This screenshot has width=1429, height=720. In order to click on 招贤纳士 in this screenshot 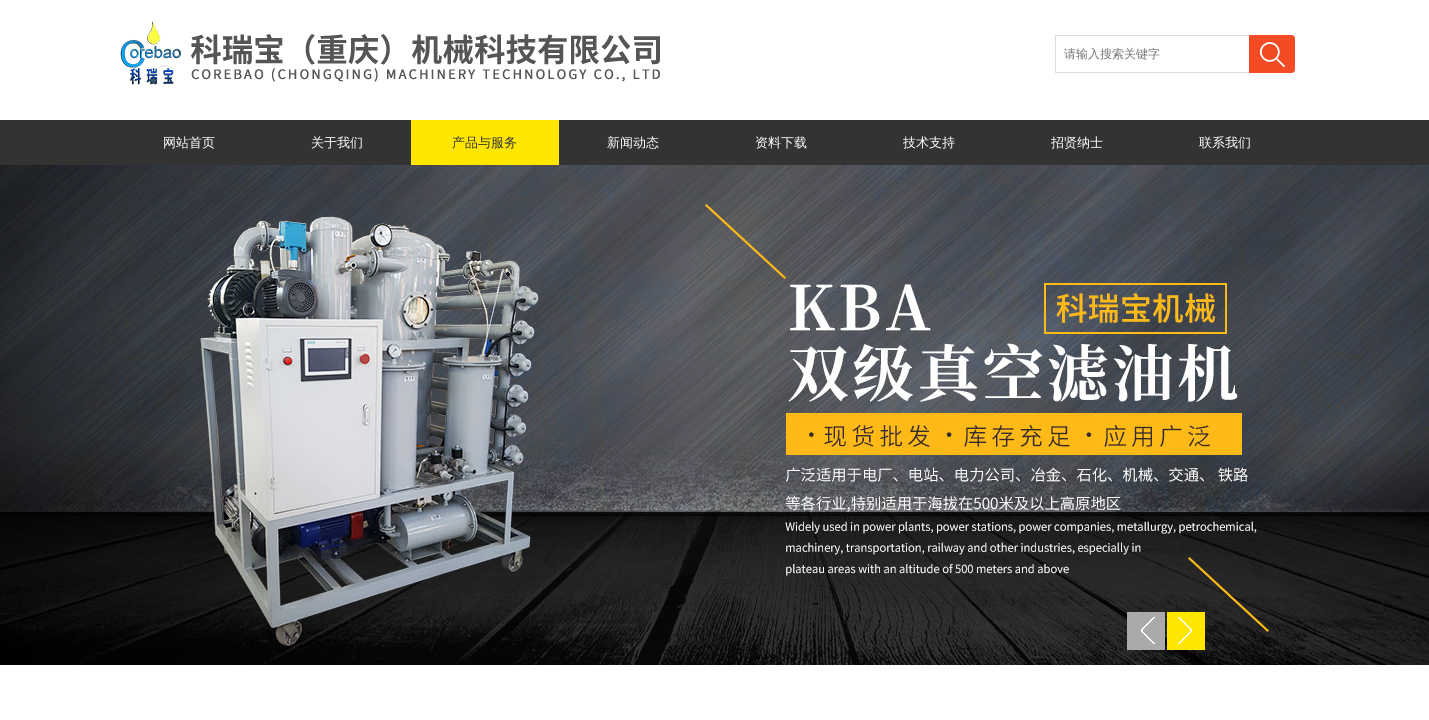, I will do `click(1077, 142)`.